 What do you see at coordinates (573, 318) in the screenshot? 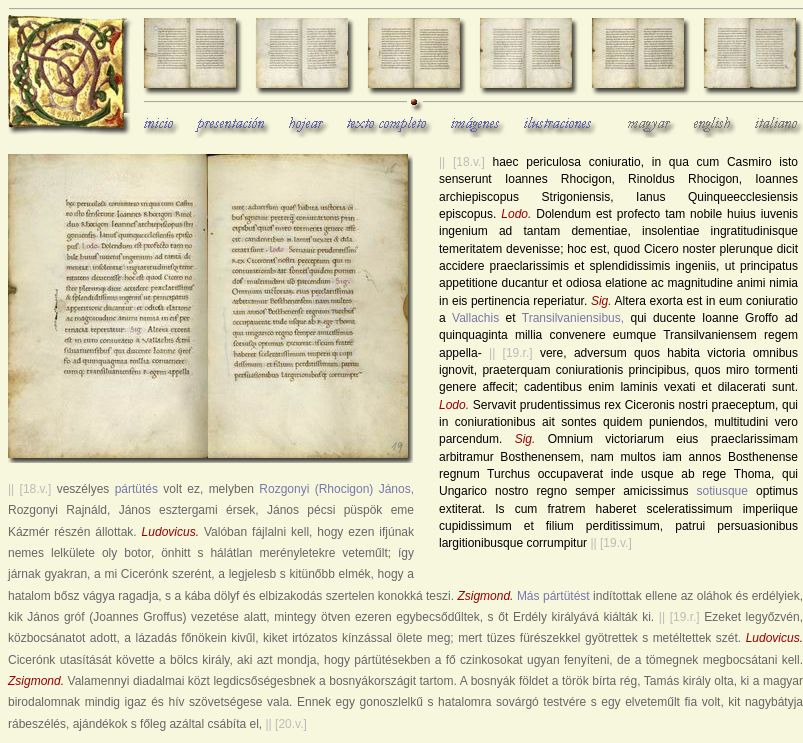
I see `Transilvaniensibus,` at bounding box center [573, 318].